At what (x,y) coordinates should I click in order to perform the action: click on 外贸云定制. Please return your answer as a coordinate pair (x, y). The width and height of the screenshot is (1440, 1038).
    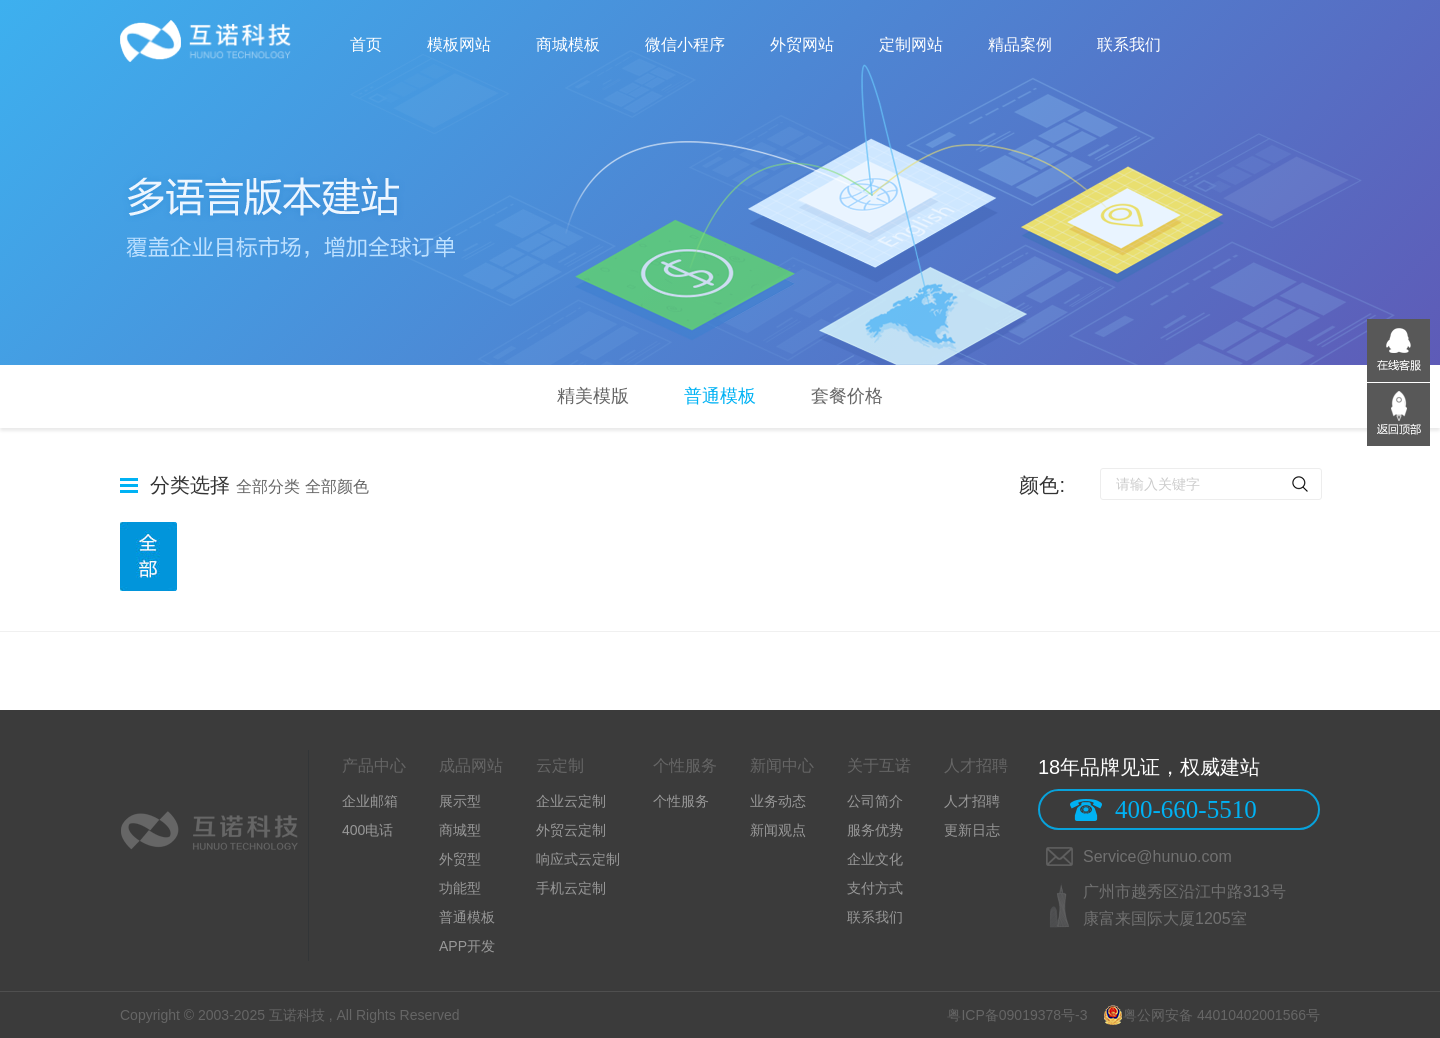
    Looking at the image, I should click on (571, 830).